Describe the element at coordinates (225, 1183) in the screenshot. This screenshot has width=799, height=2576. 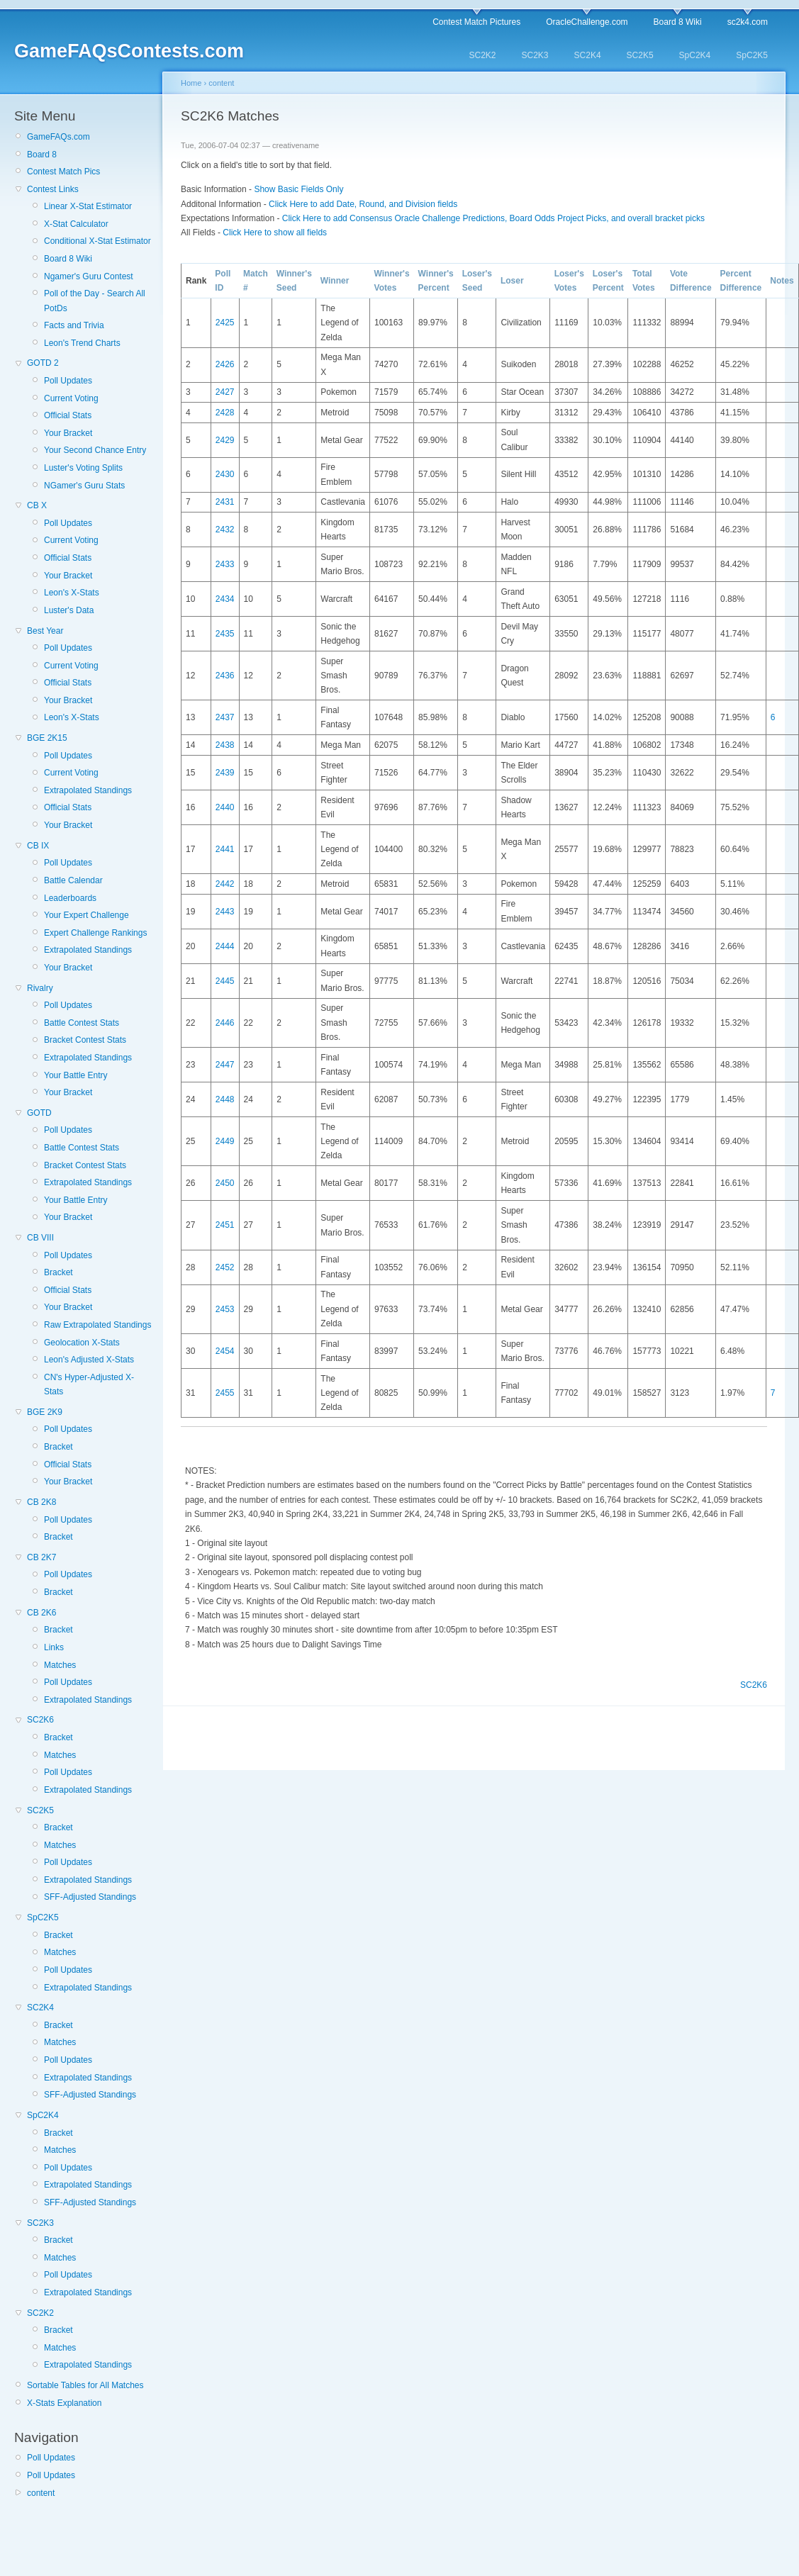
I see `2450` at that location.